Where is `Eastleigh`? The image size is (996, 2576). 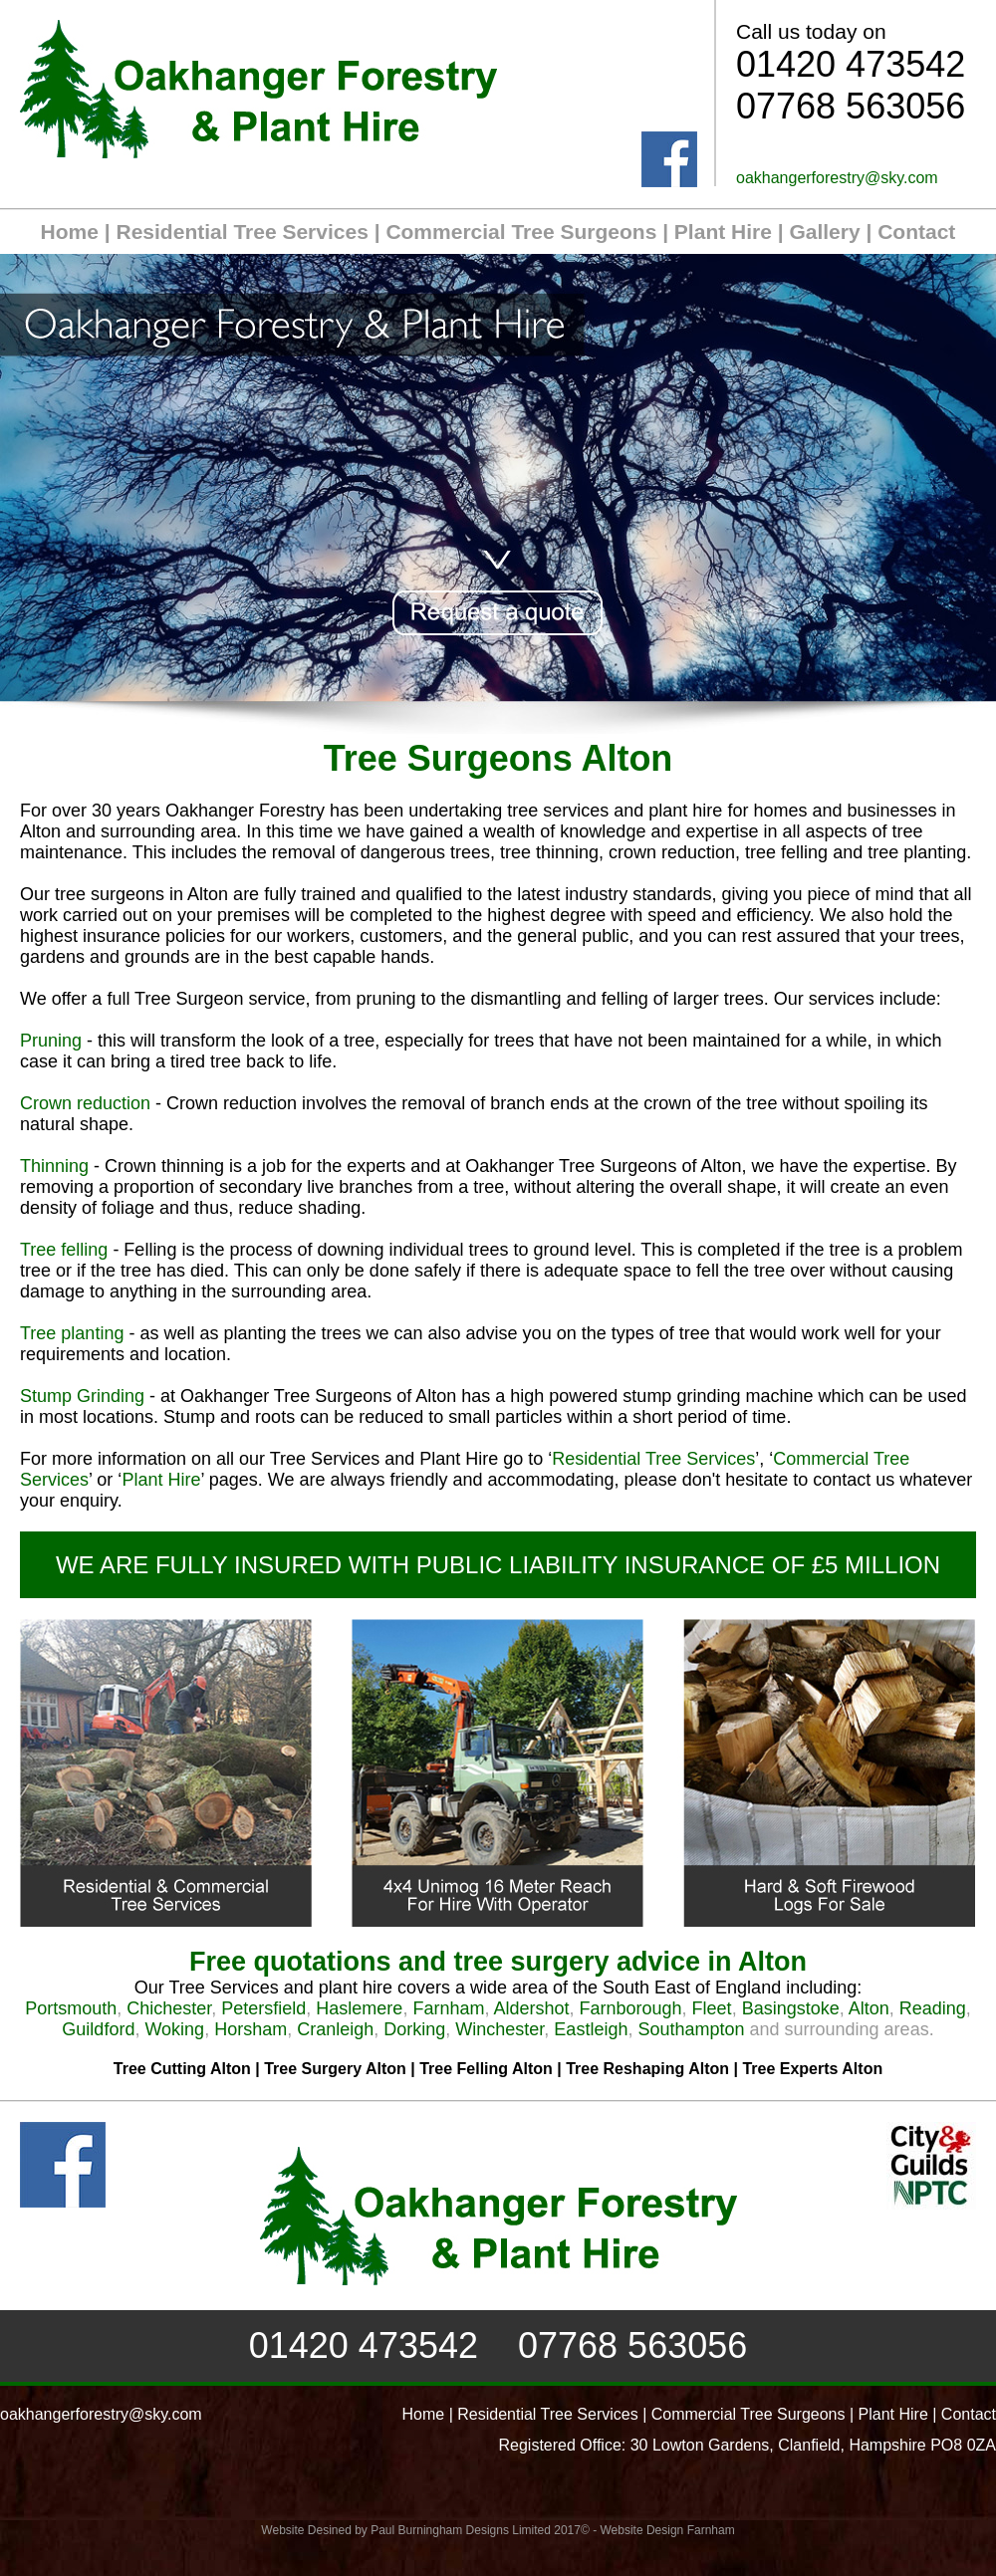 Eastleigh is located at coordinates (590, 2029).